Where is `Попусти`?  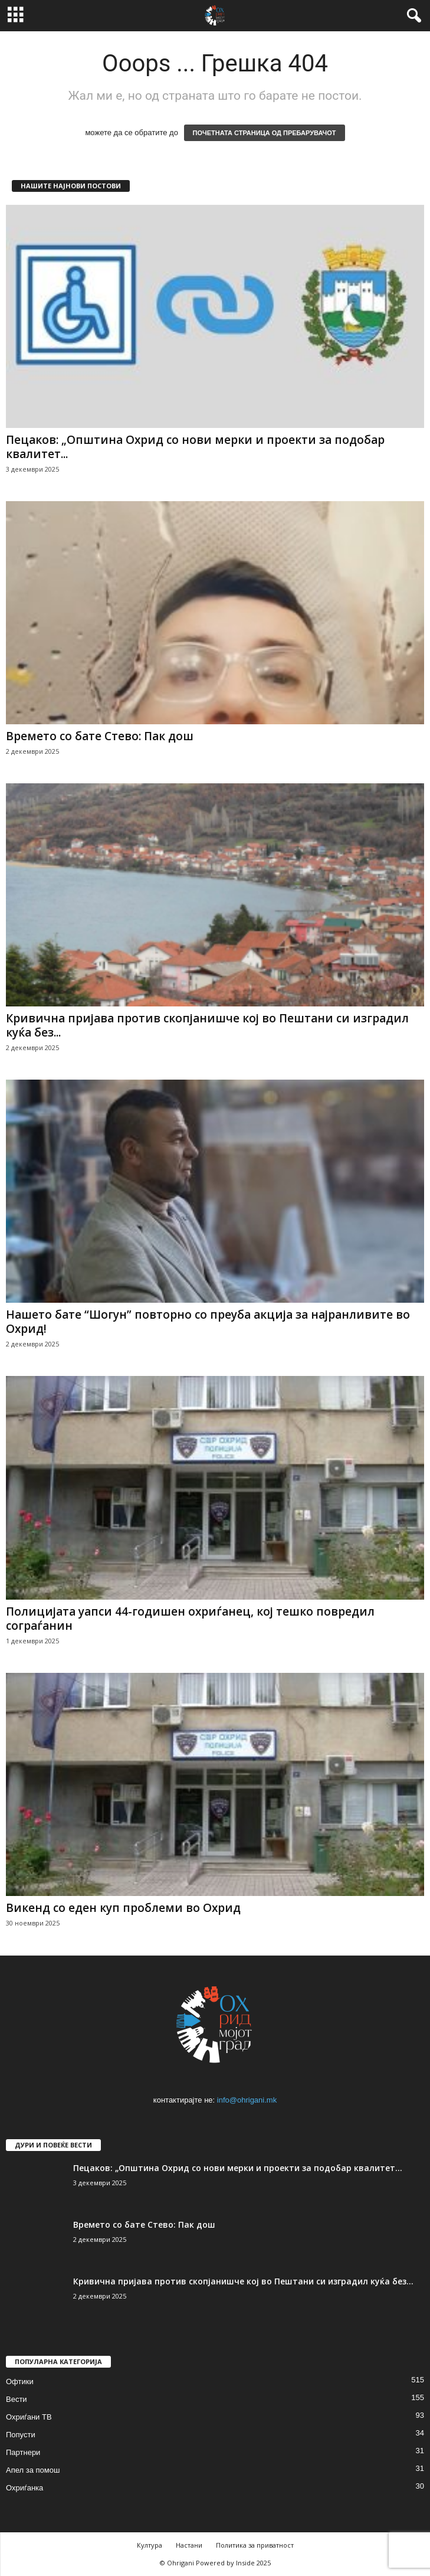 Попусти is located at coordinates (20, 2434).